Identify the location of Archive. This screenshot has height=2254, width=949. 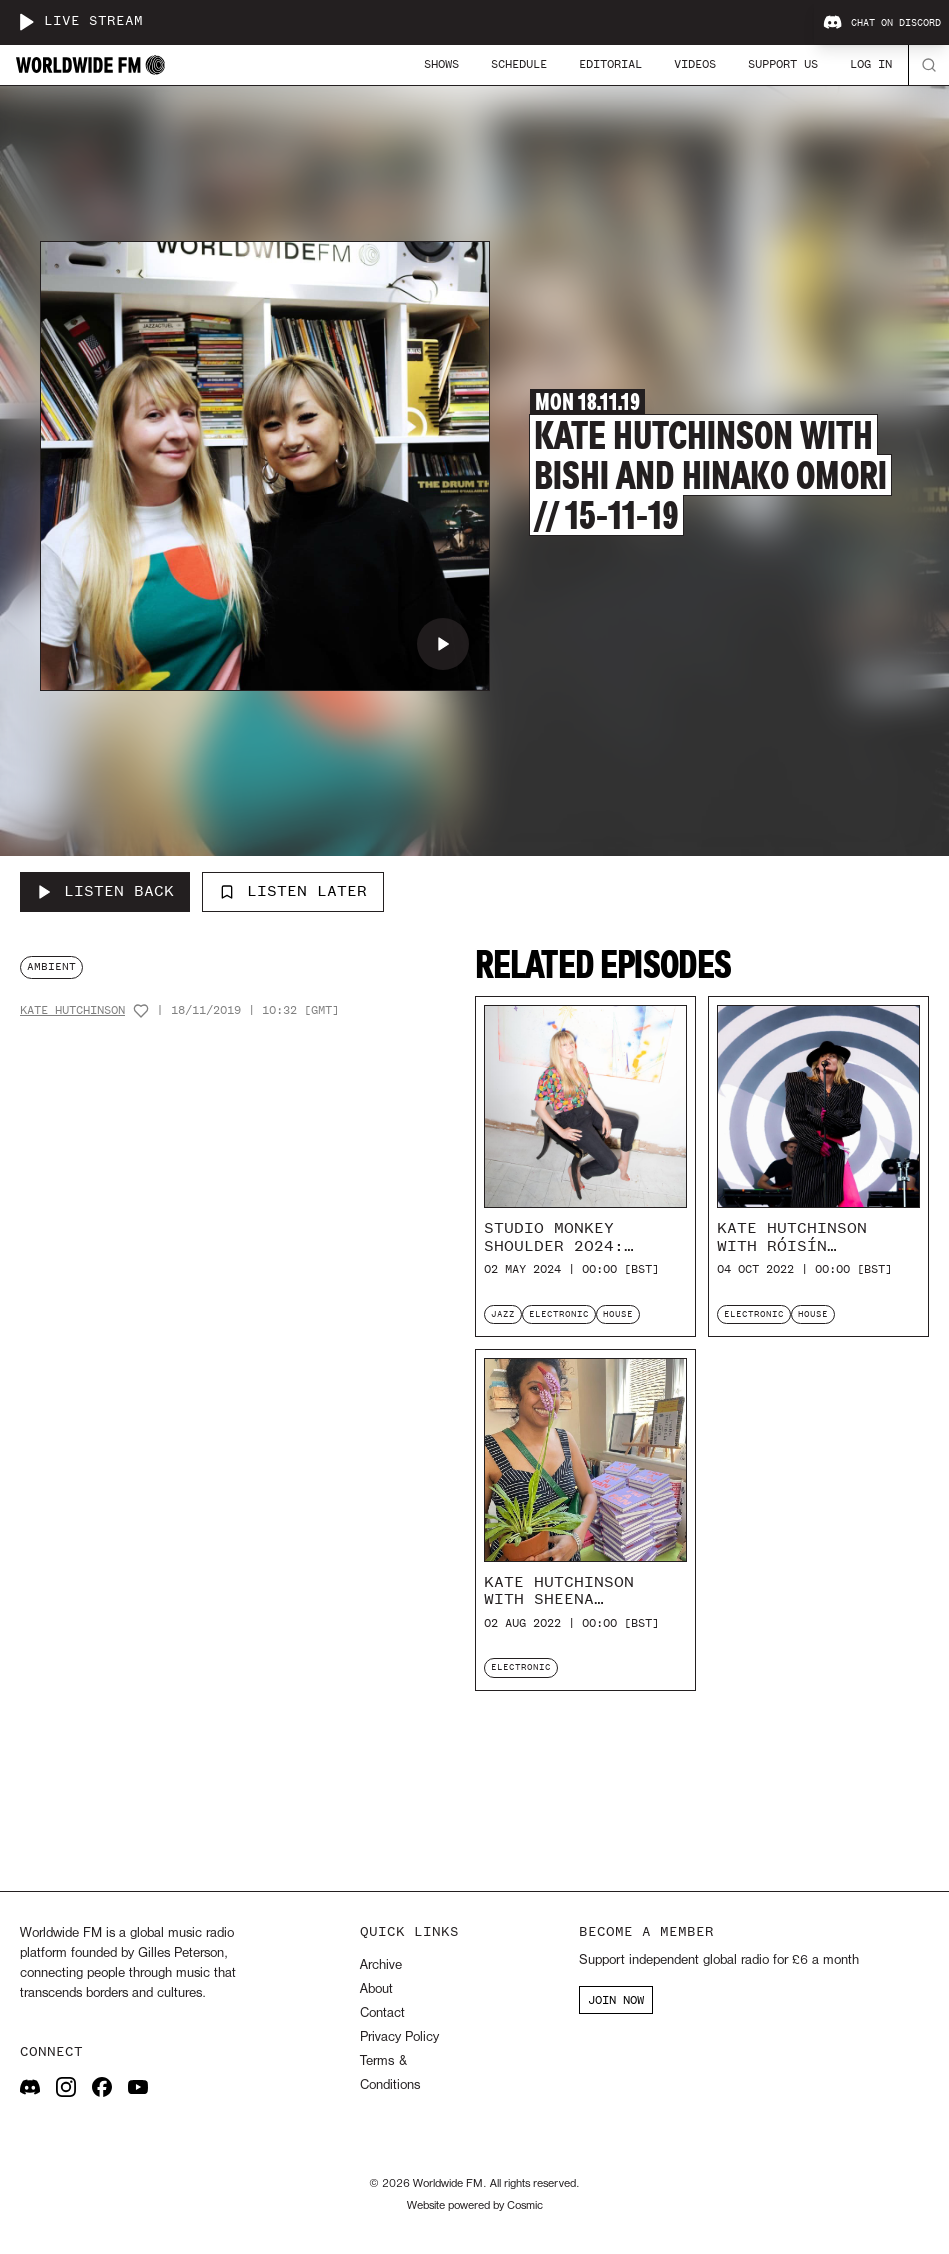
(381, 1965).